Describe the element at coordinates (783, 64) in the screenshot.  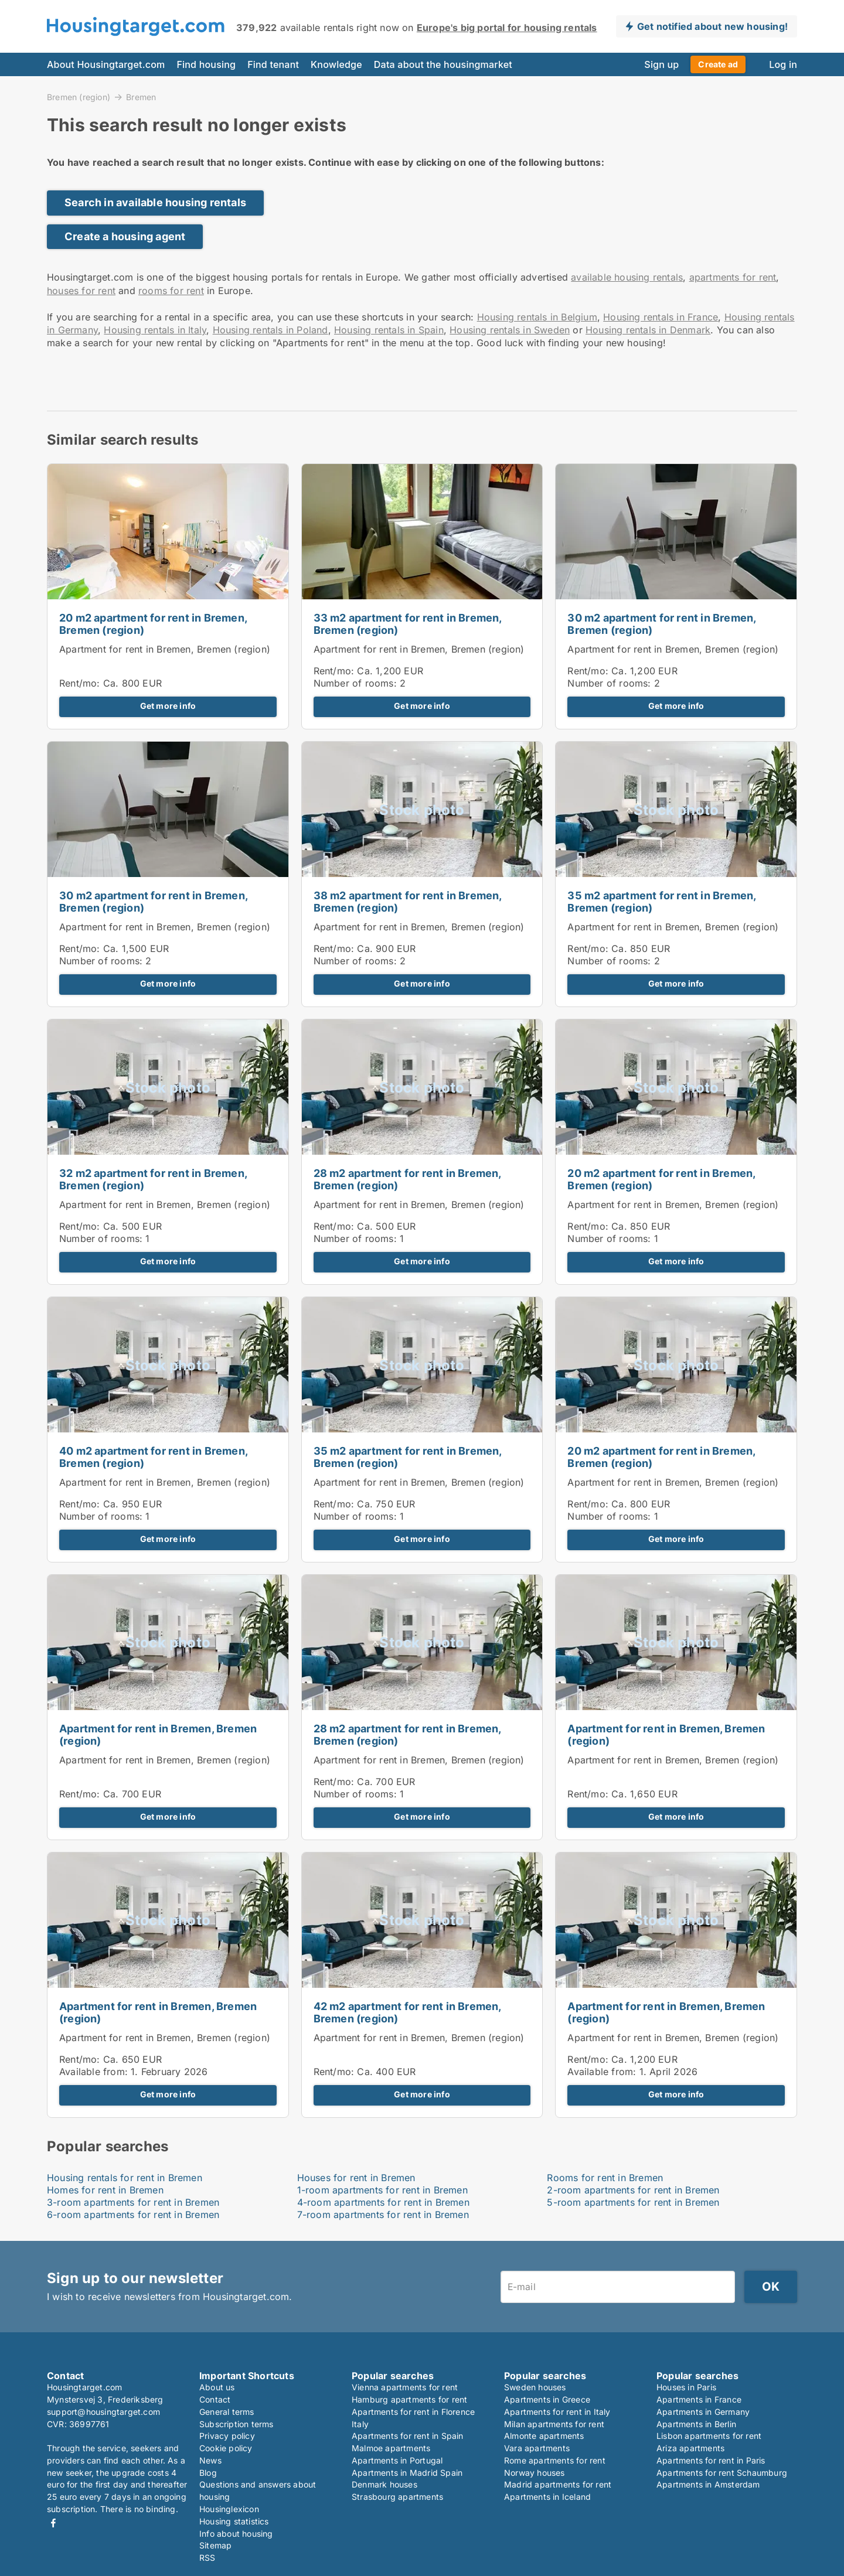
I see `Log in` at that location.